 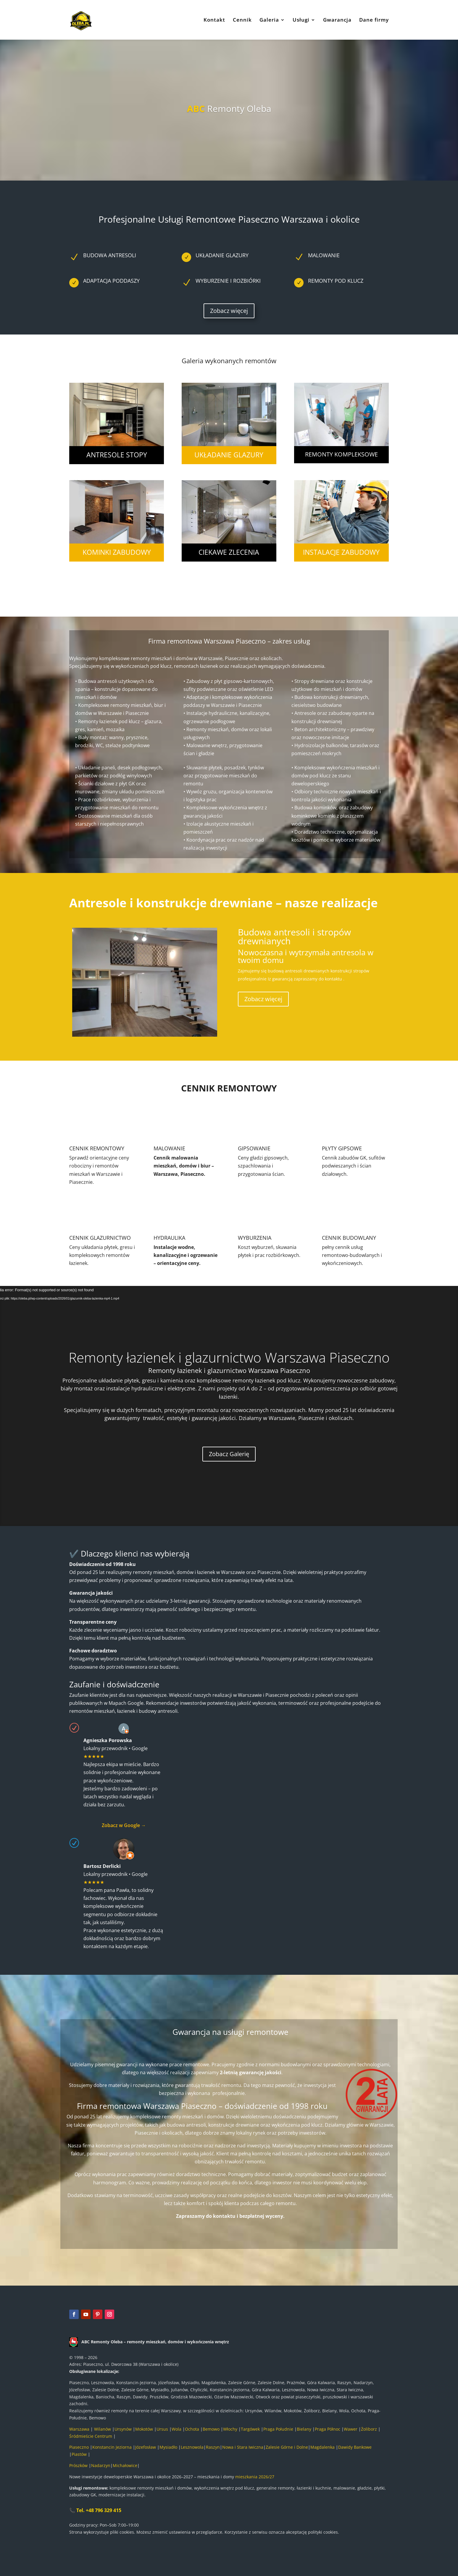 What do you see at coordinates (102, 2429) in the screenshot?
I see `Wilanów` at bounding box center [102, 2429].